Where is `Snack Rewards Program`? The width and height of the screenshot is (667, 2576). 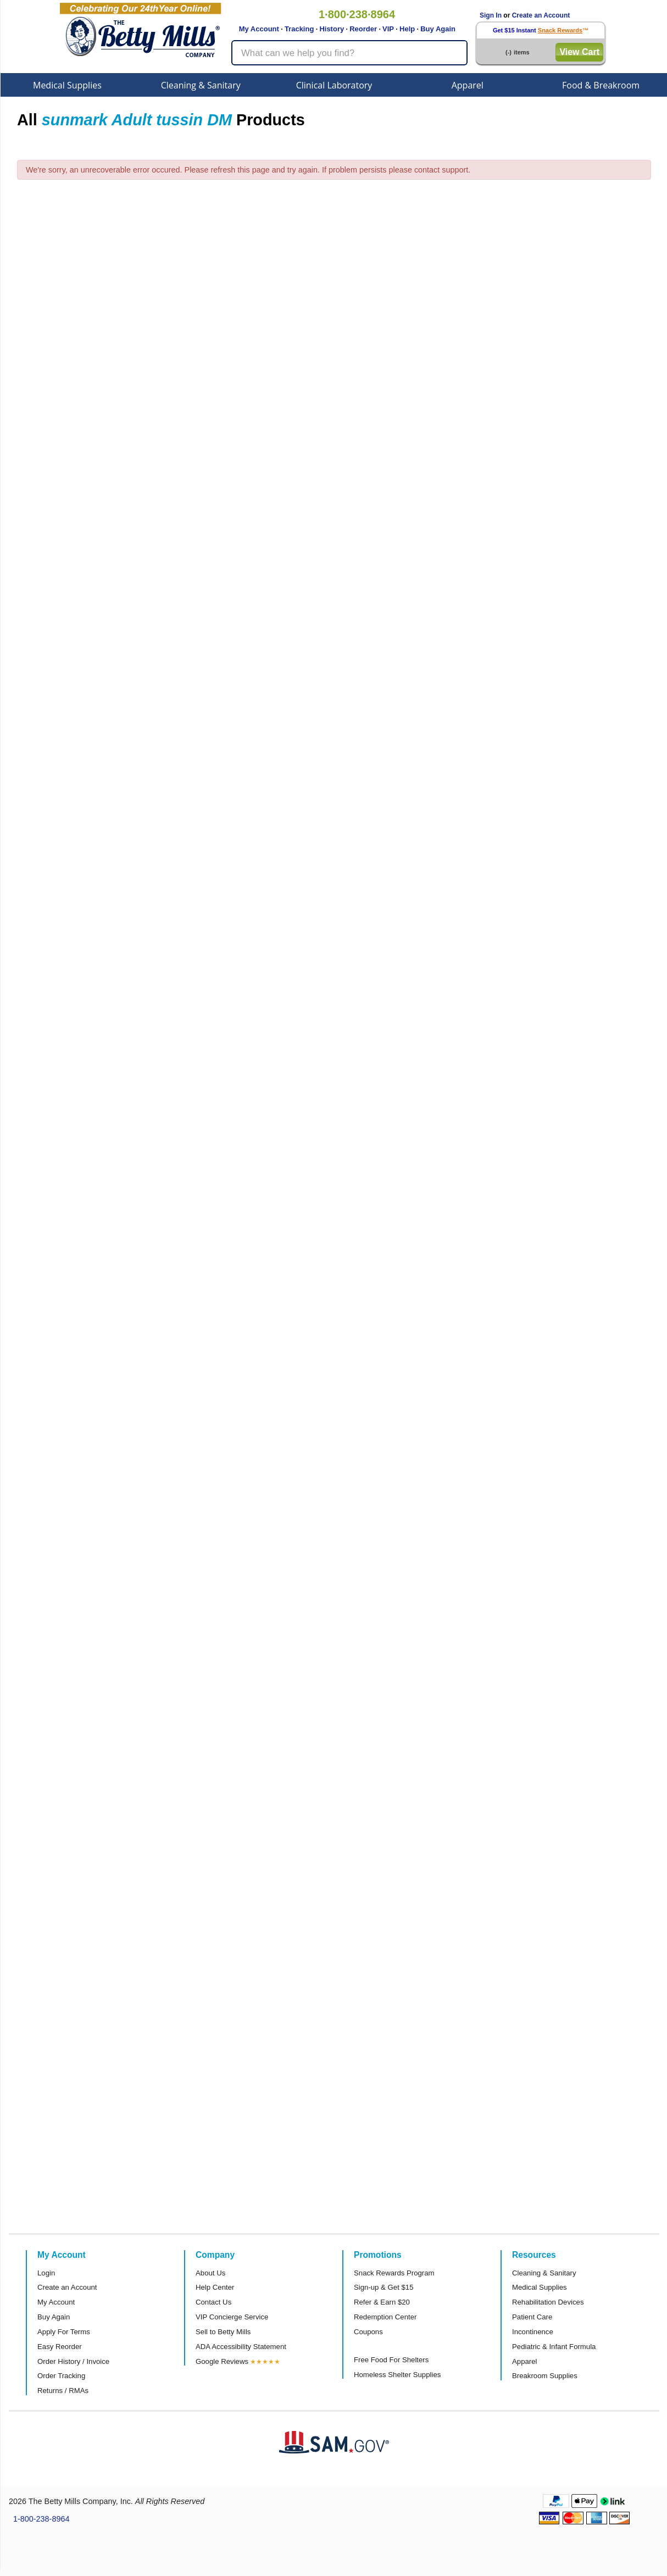 Snack Rewards Program is located at coordinates (394, 2273).